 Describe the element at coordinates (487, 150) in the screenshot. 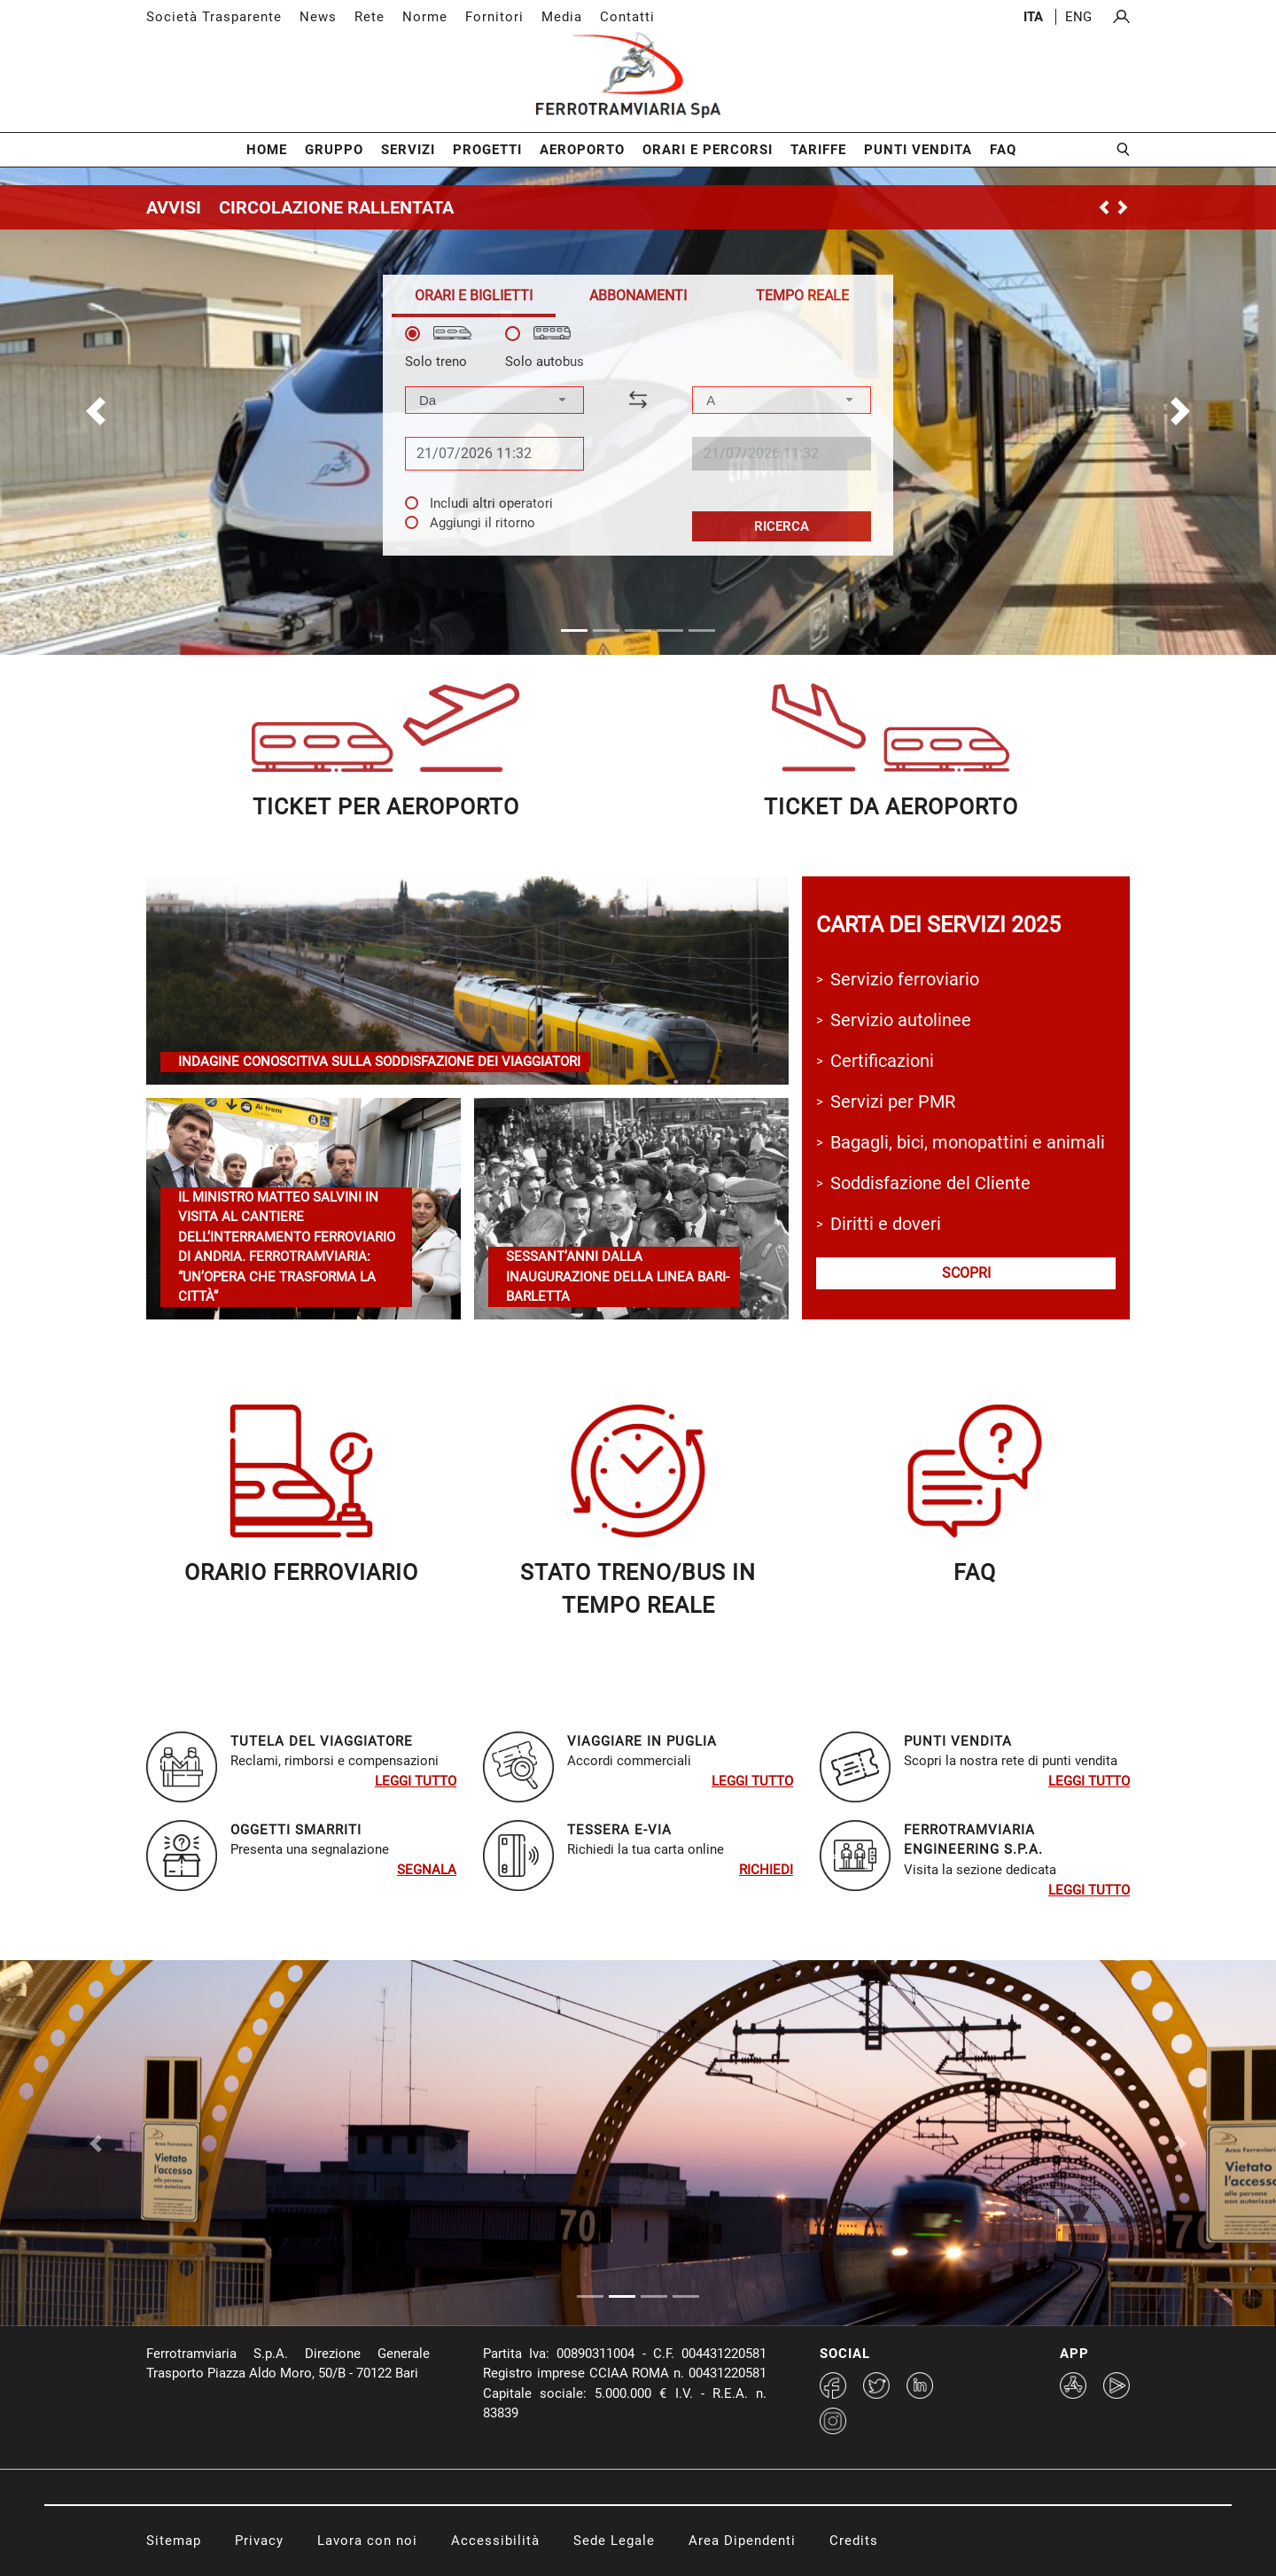

I see `Progetti` at that location.